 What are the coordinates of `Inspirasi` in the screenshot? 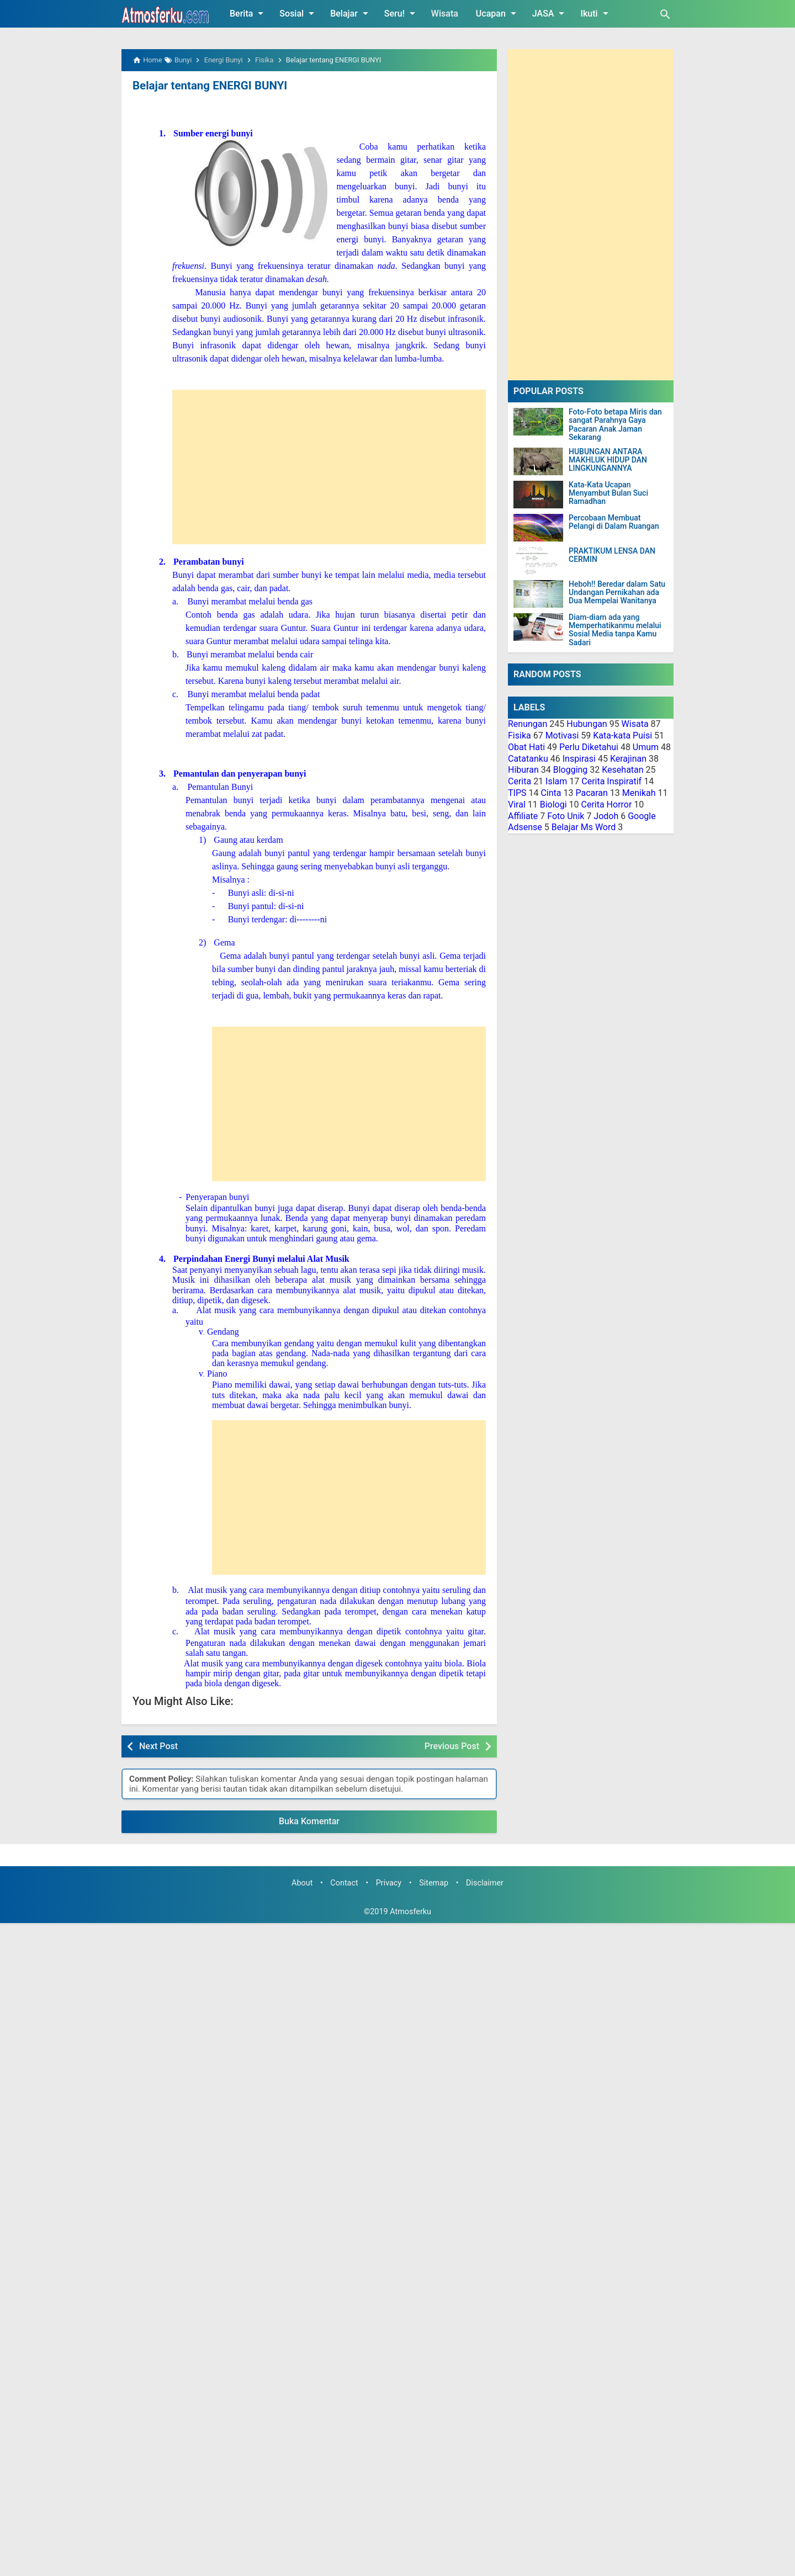 It's located at (579, 758).